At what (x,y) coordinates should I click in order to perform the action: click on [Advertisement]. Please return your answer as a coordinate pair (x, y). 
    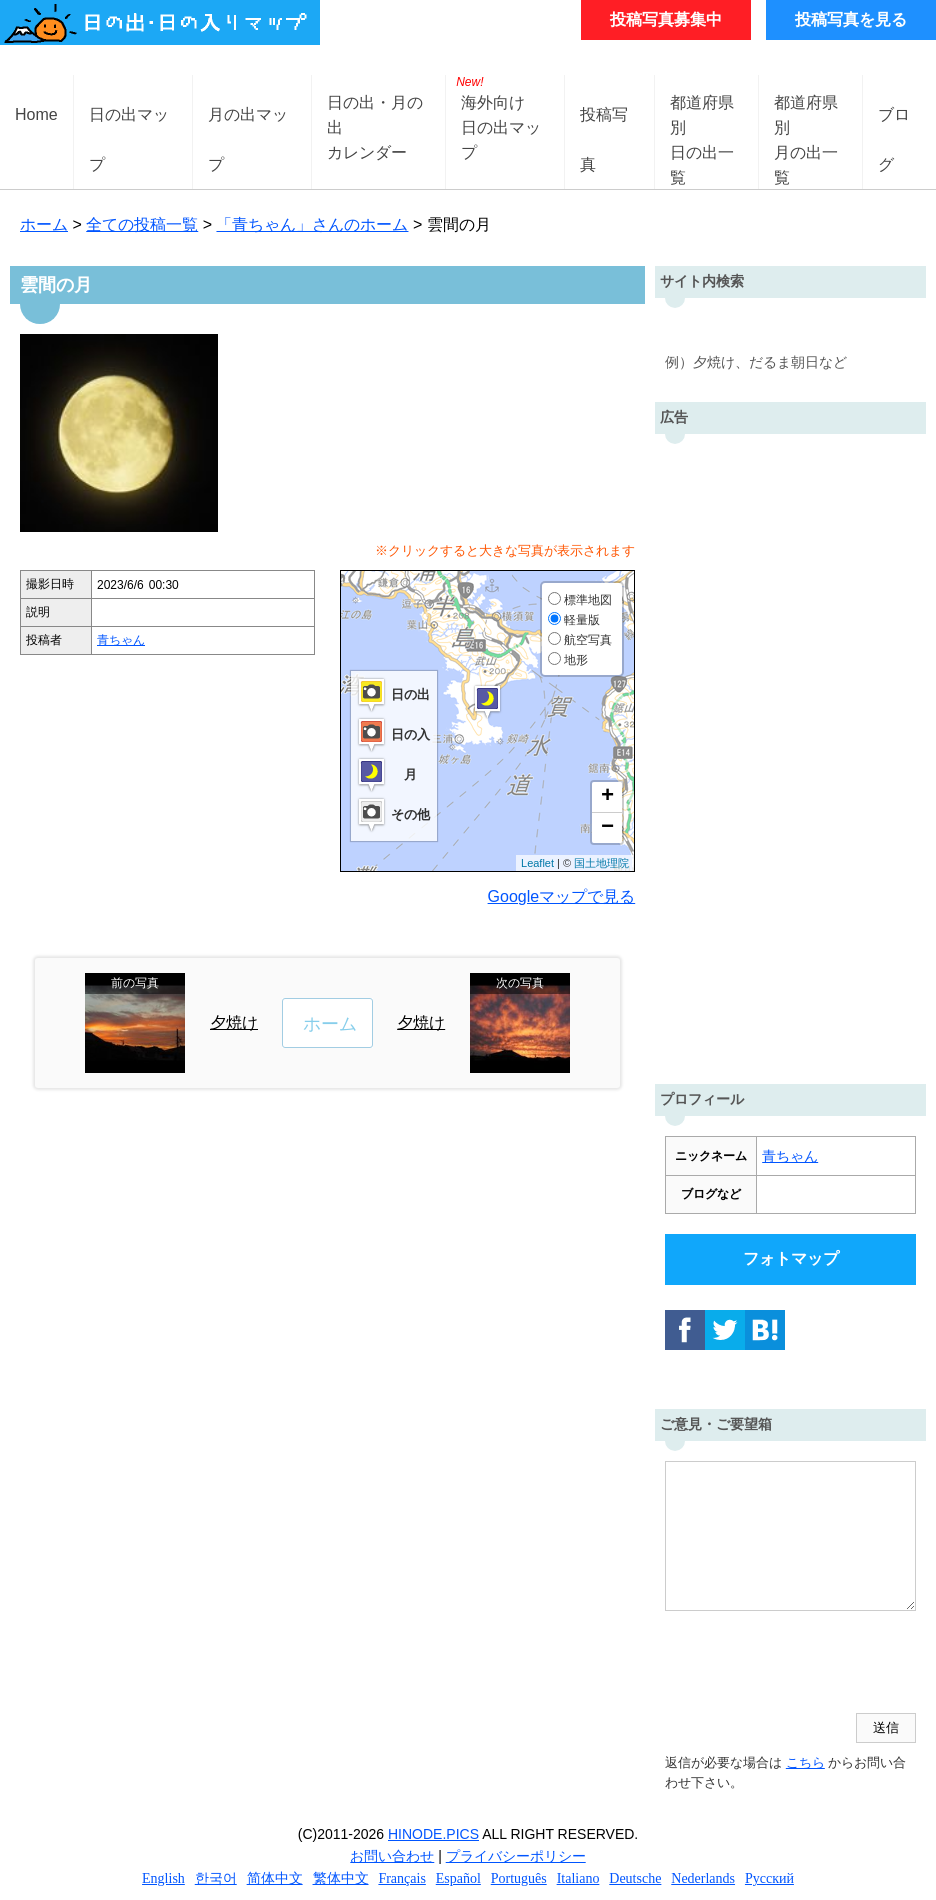
    Looking at the image, I should click on (790, 754).